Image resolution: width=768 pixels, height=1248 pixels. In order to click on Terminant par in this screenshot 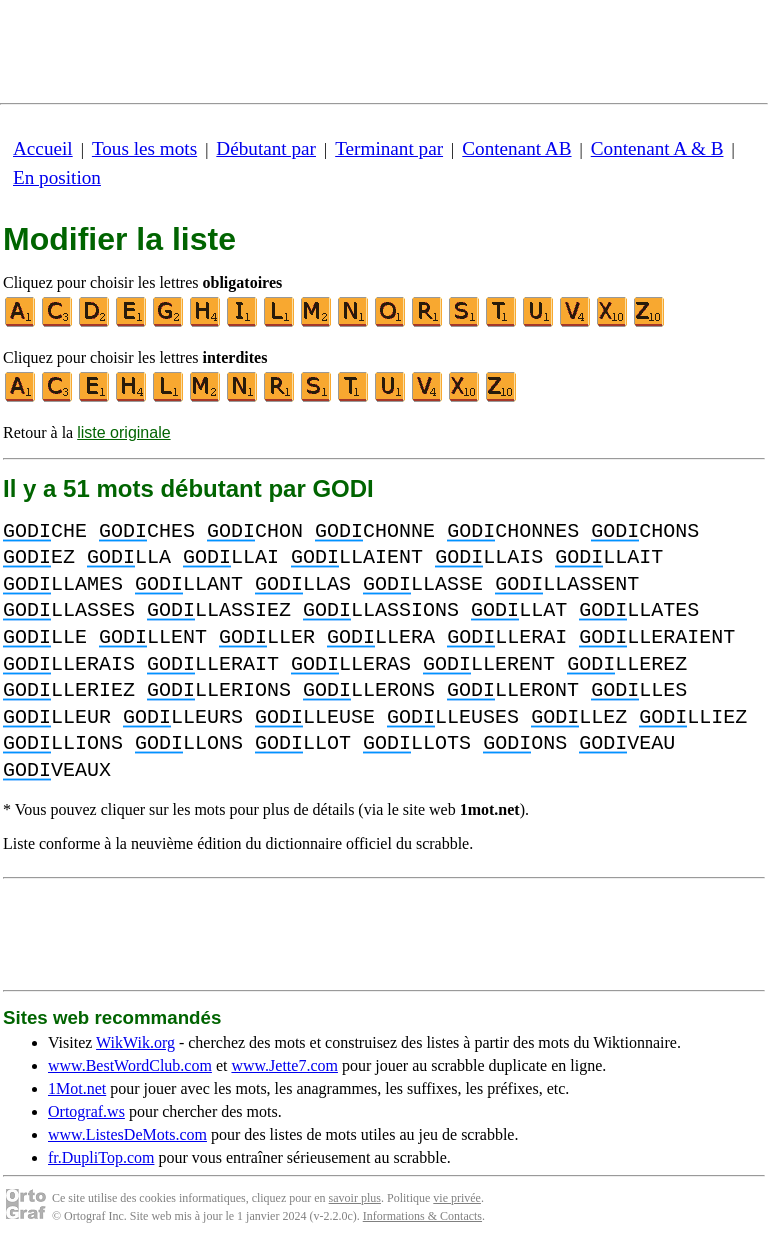, I will do `click(389, 148)`.